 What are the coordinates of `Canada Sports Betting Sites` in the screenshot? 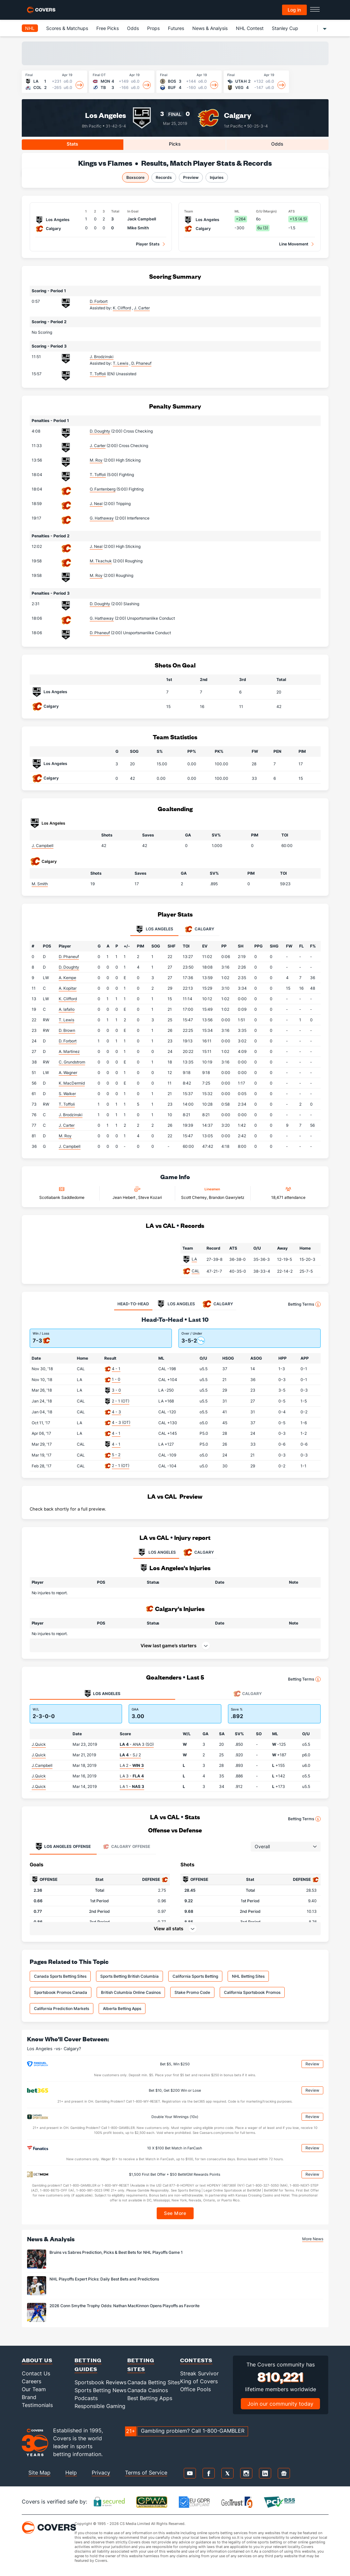 It's located at (60, 1976).